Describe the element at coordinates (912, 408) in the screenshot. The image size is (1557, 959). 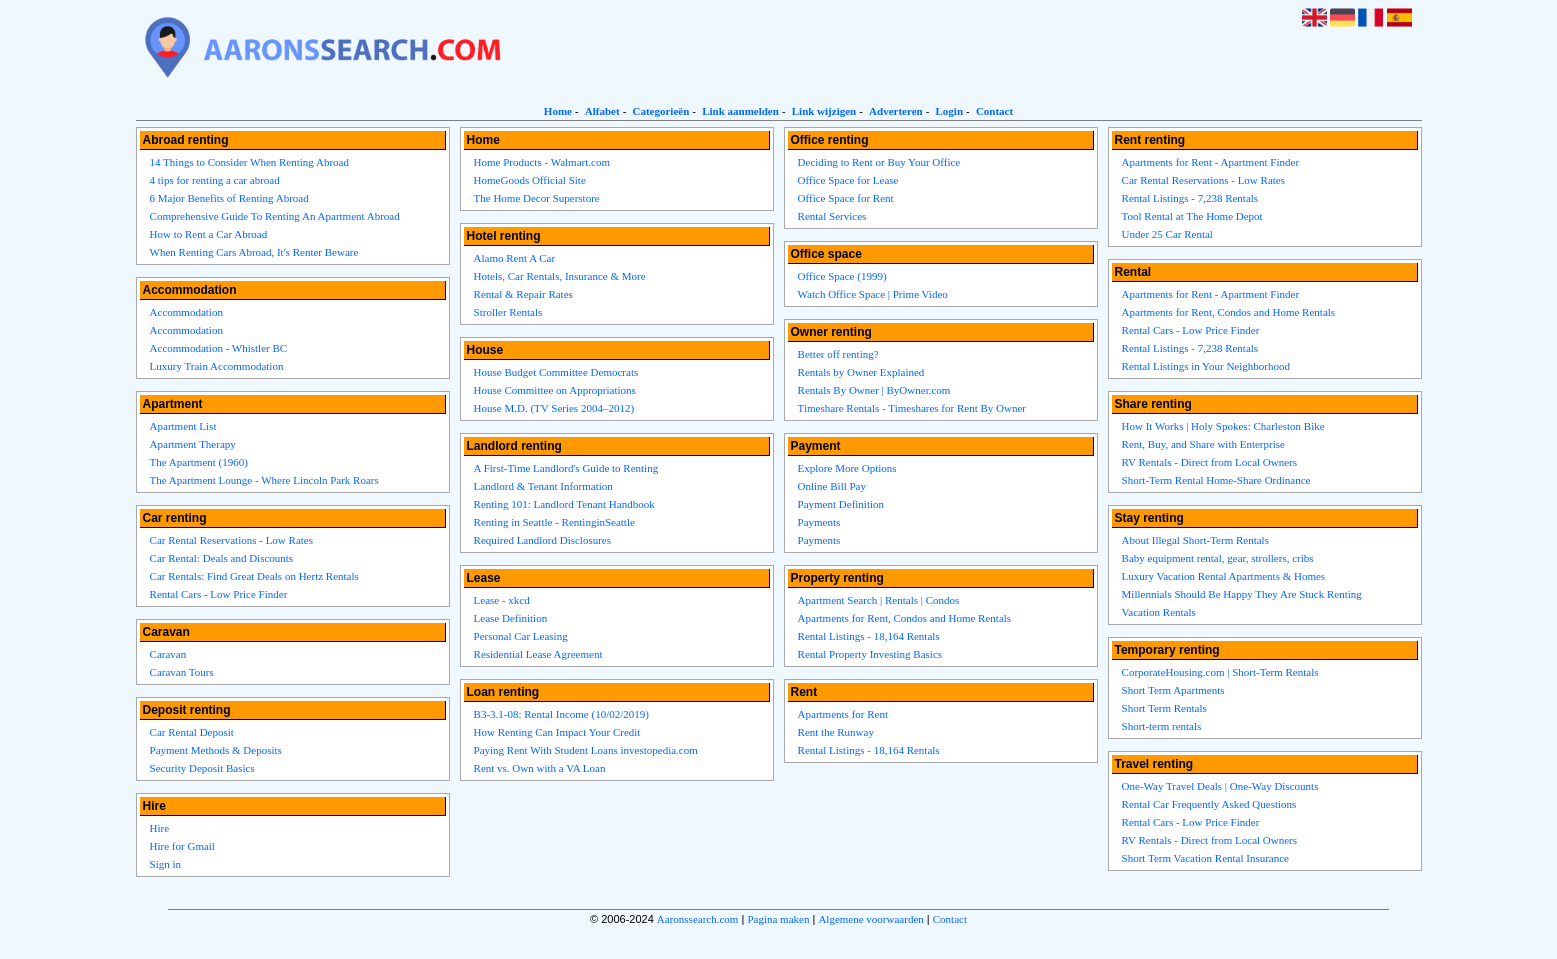
I see `Timeshare Rentals - Timeshares for Rent By Owner` at that location.